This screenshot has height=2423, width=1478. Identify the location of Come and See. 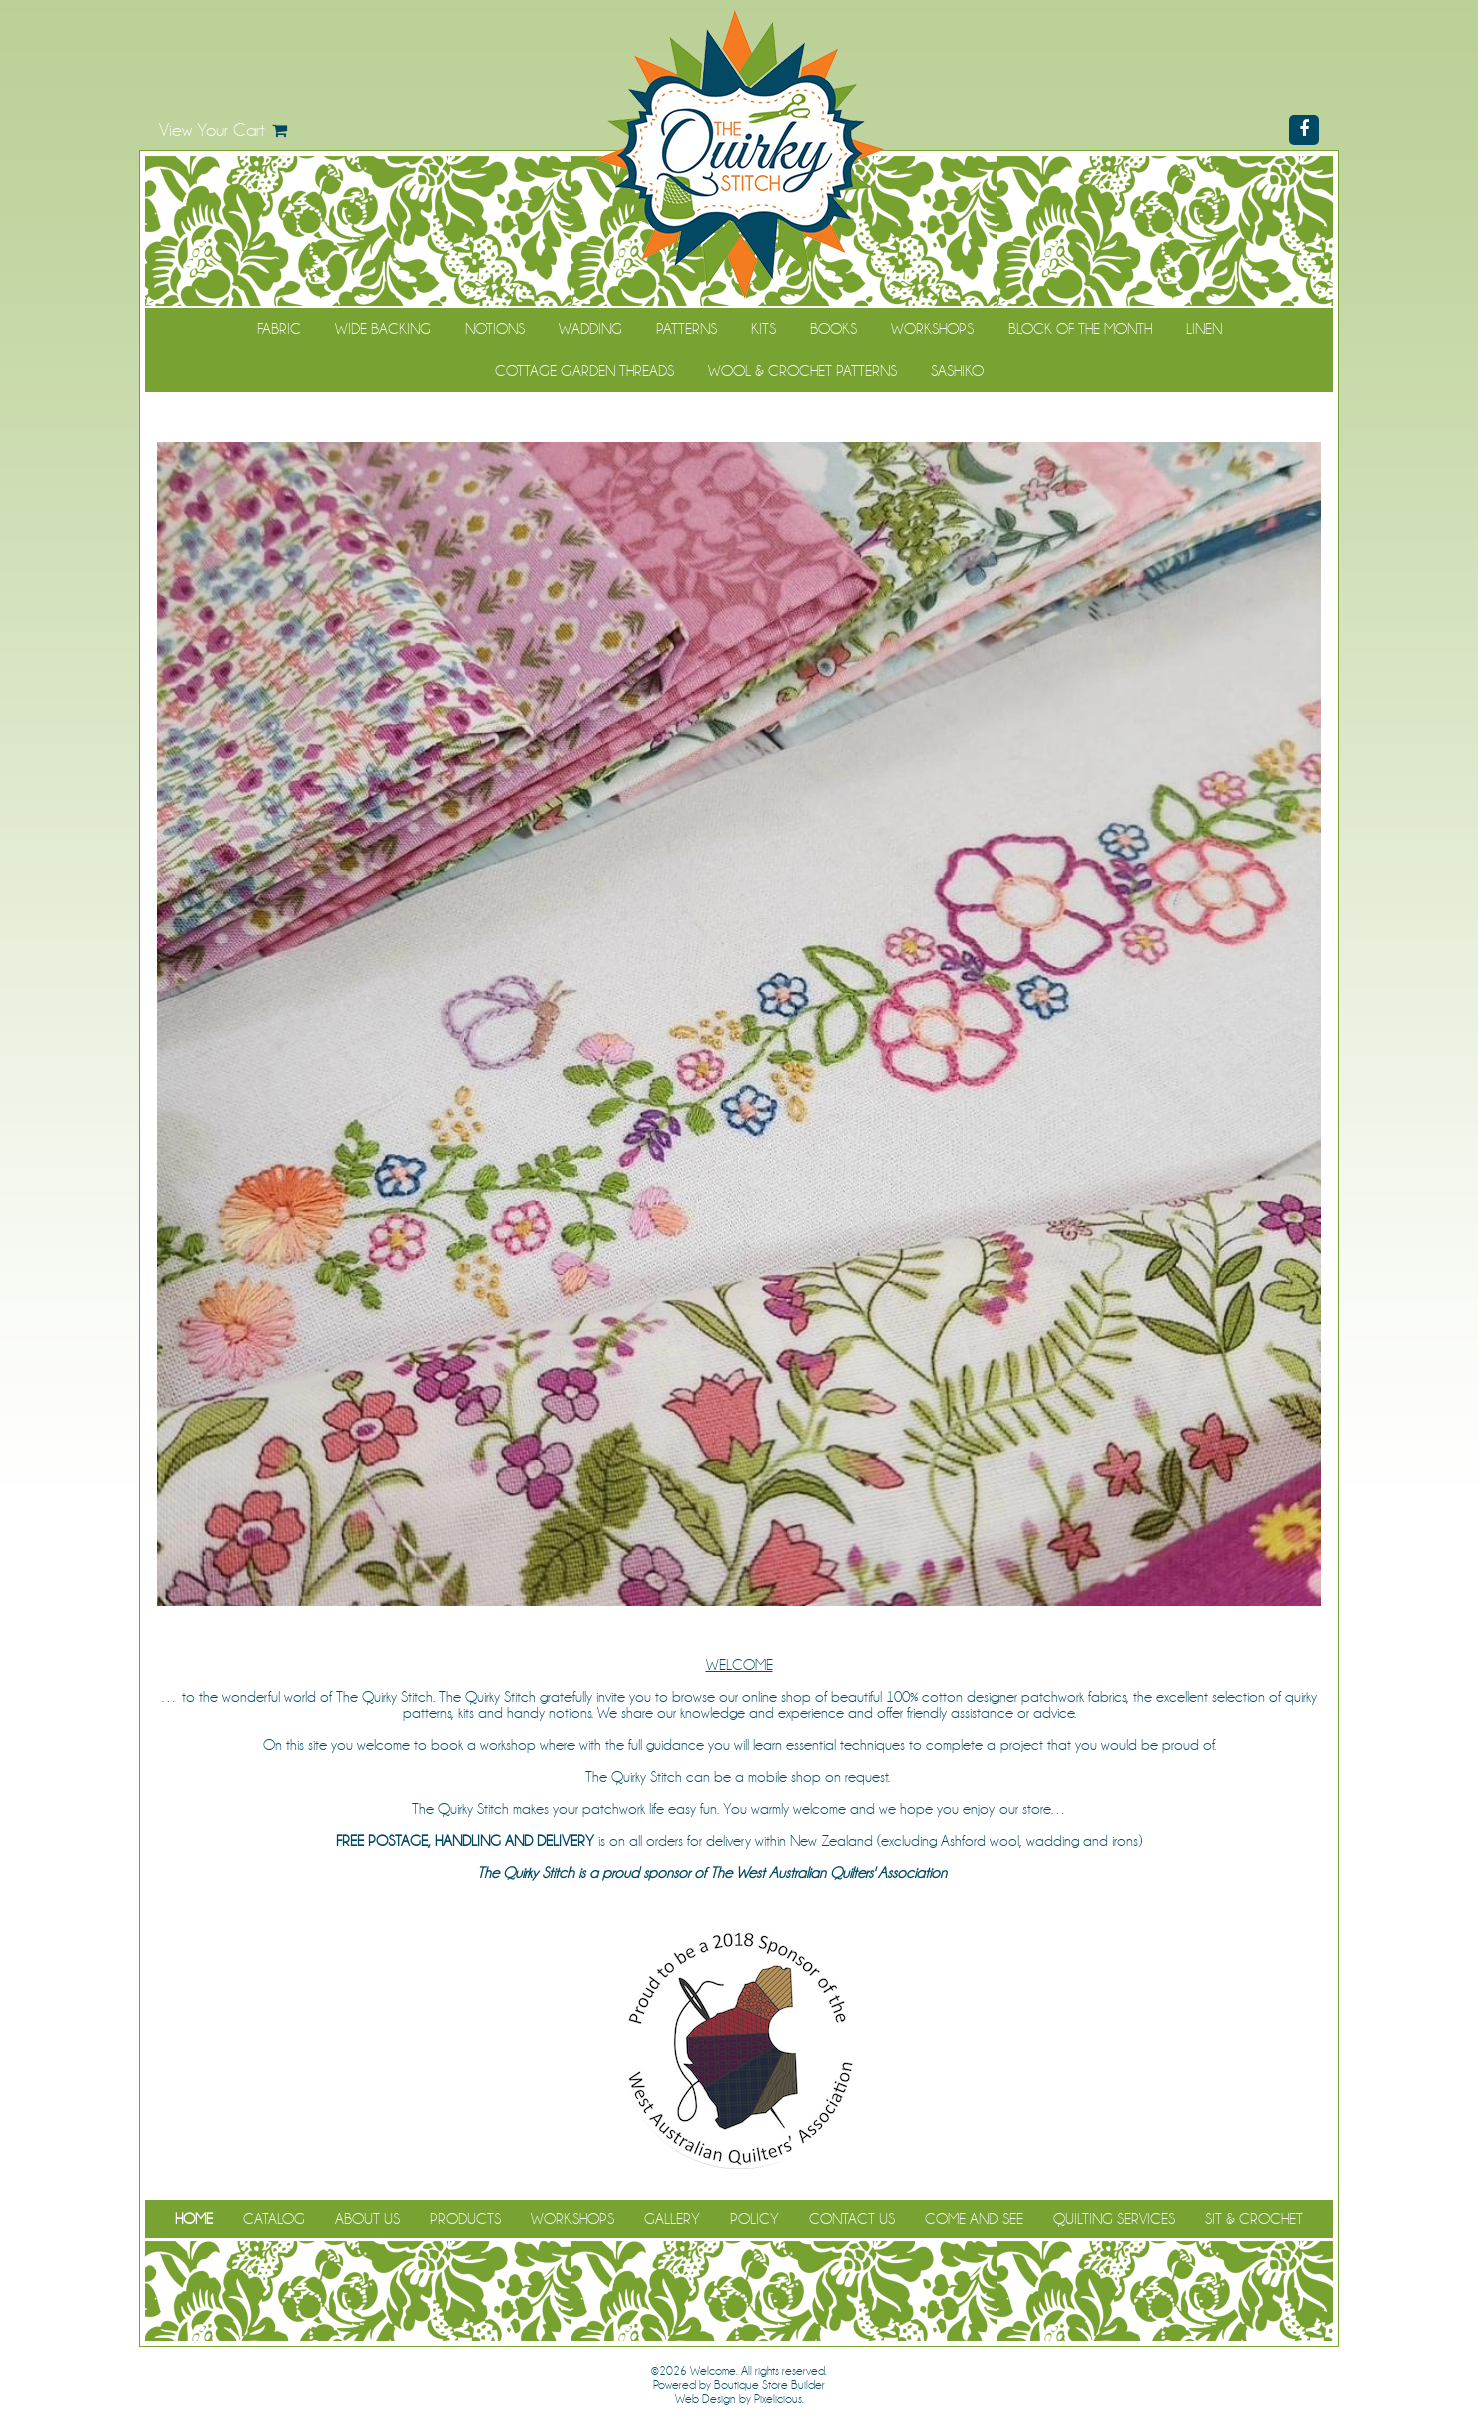
(974, 2219).